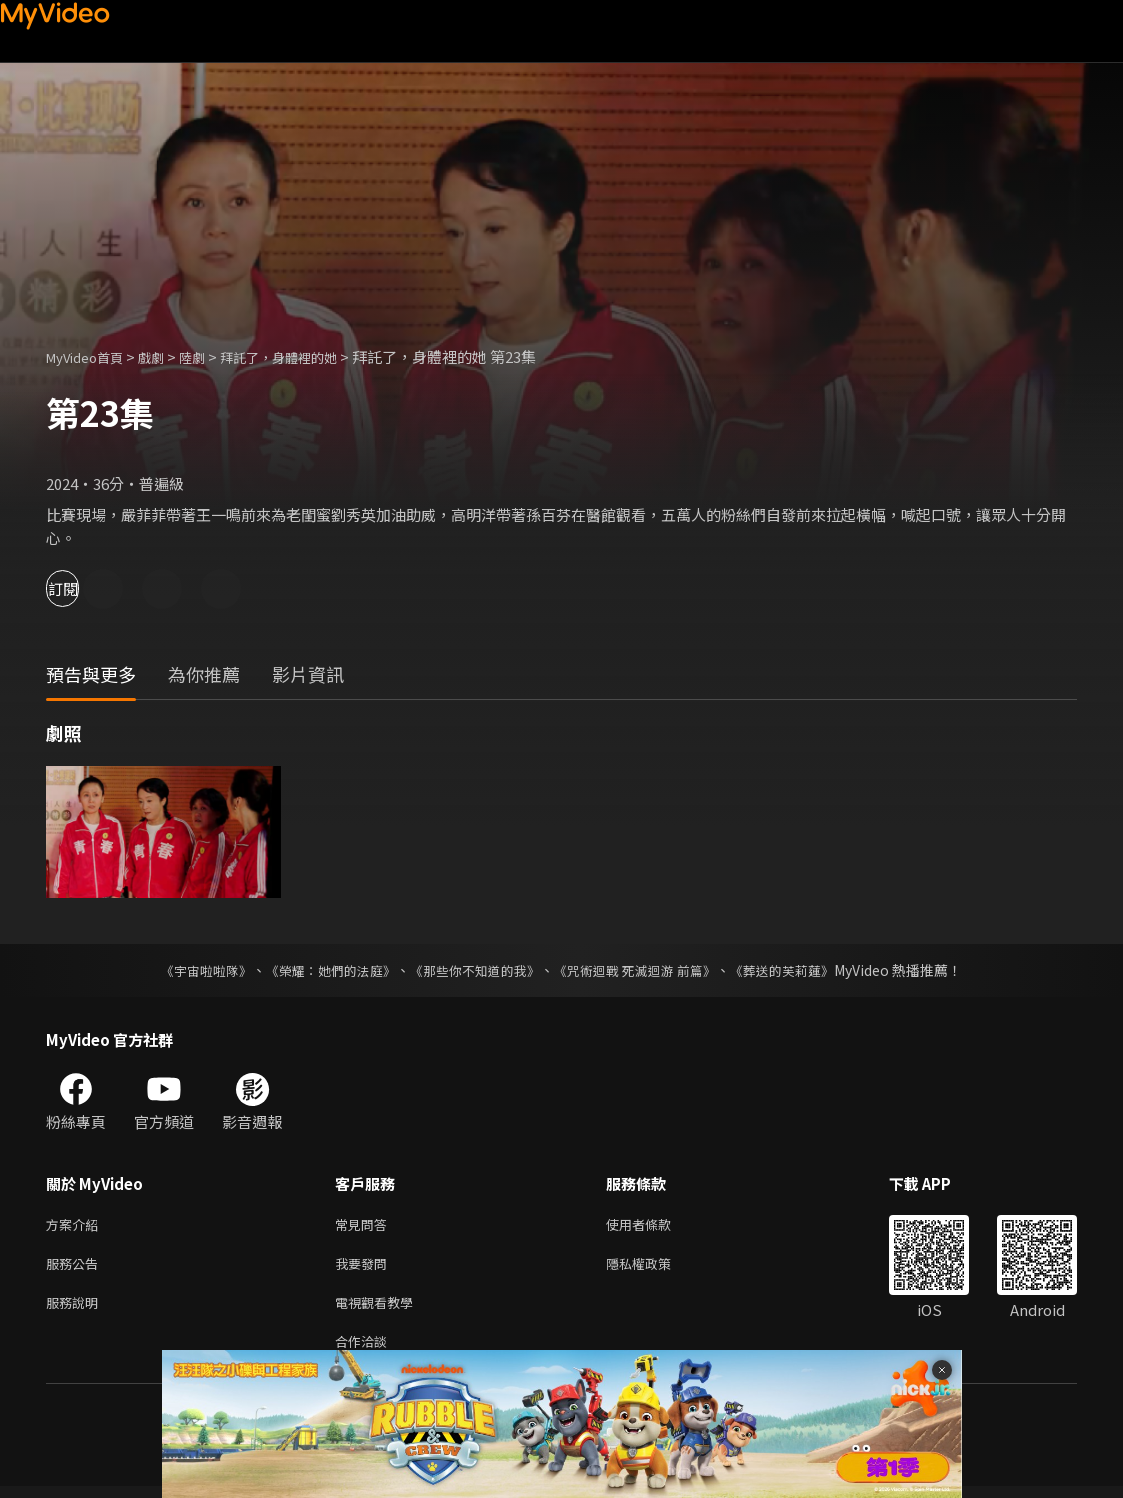  What do you see at coordinates (320, 970) in the screenshot?
I see `《榮耀：她們的法庭》` at bounding box center [320, 970].